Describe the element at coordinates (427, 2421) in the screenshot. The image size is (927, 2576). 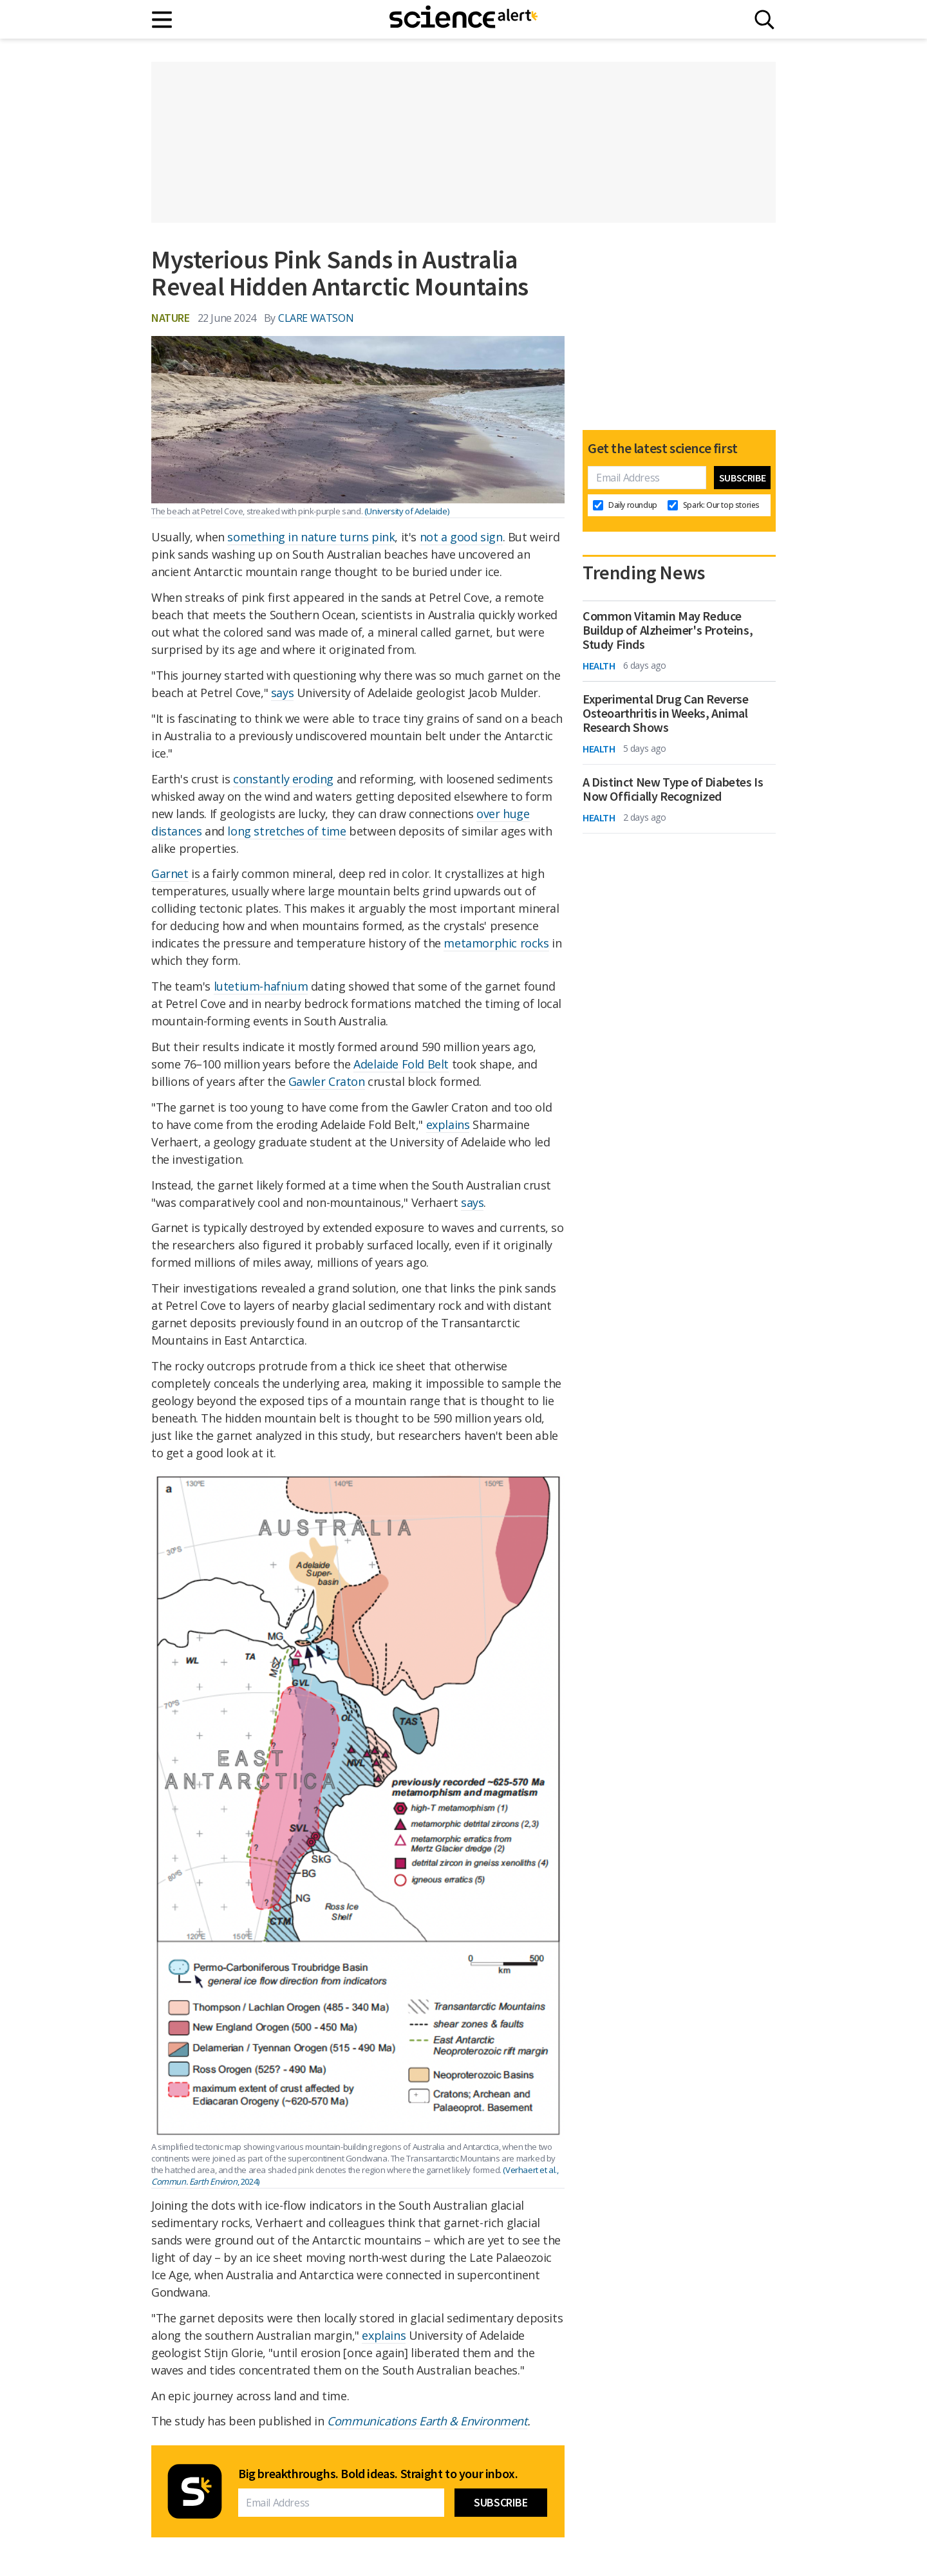
I see `Communications Earth & Environment` at that location.